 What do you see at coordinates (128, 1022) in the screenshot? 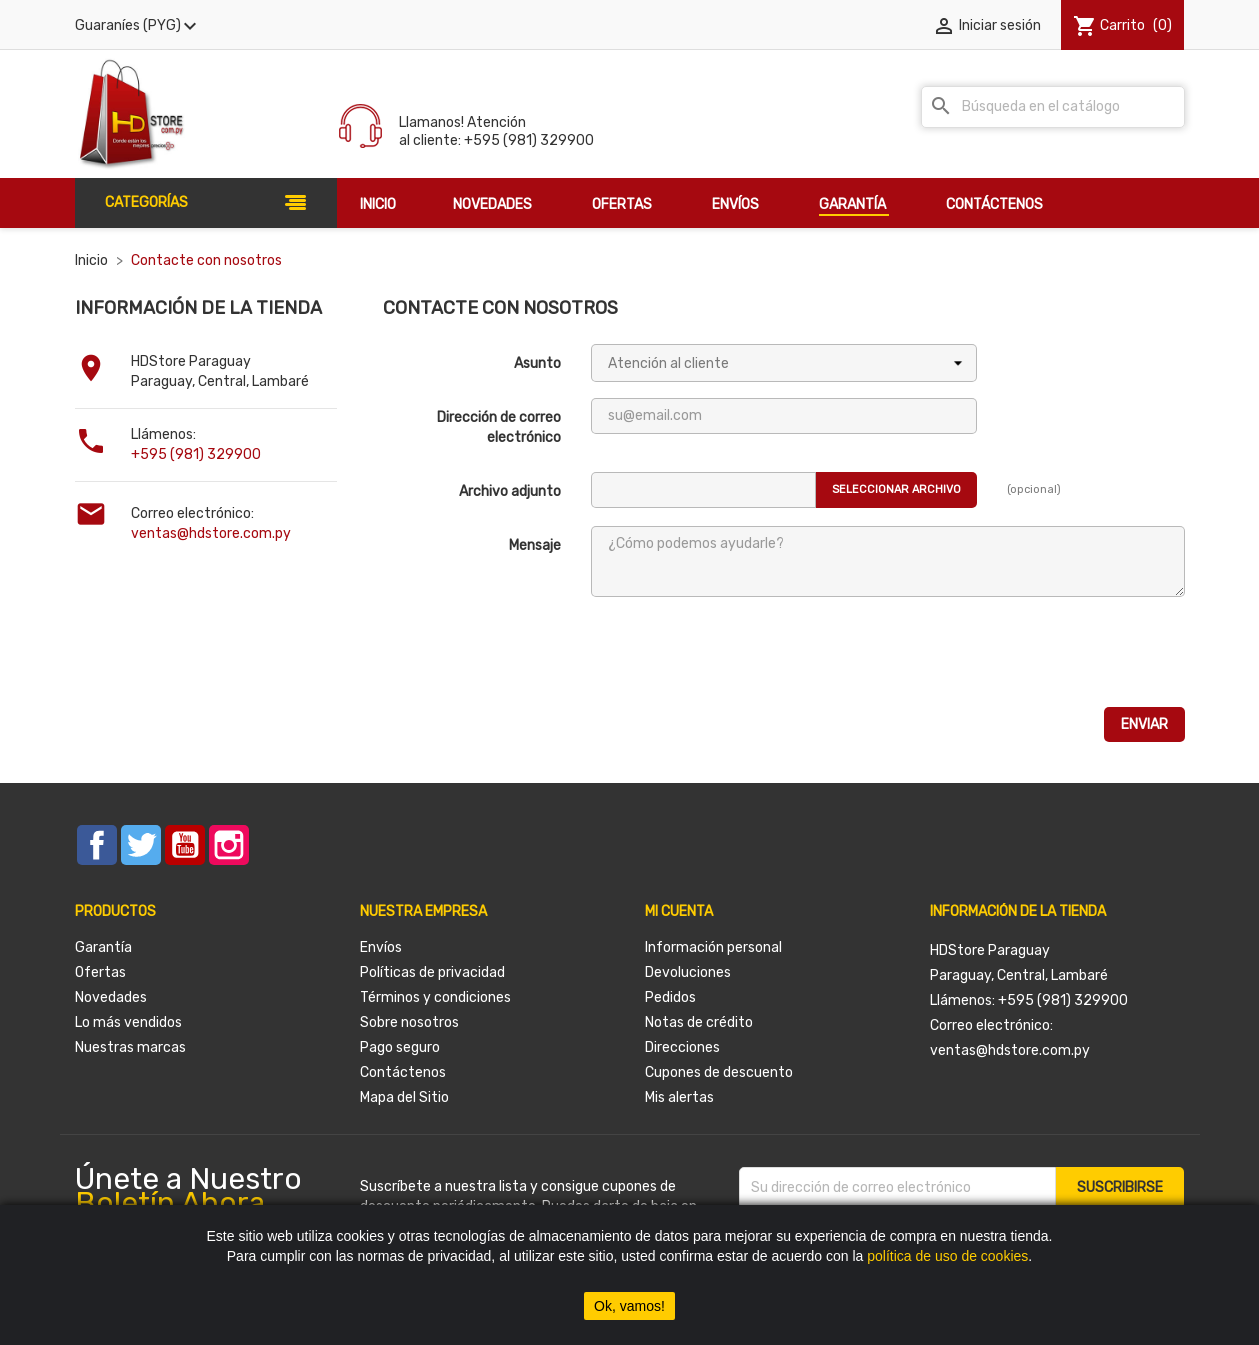
I see `Lo más vendidos` at bounding box center [128, 1022].